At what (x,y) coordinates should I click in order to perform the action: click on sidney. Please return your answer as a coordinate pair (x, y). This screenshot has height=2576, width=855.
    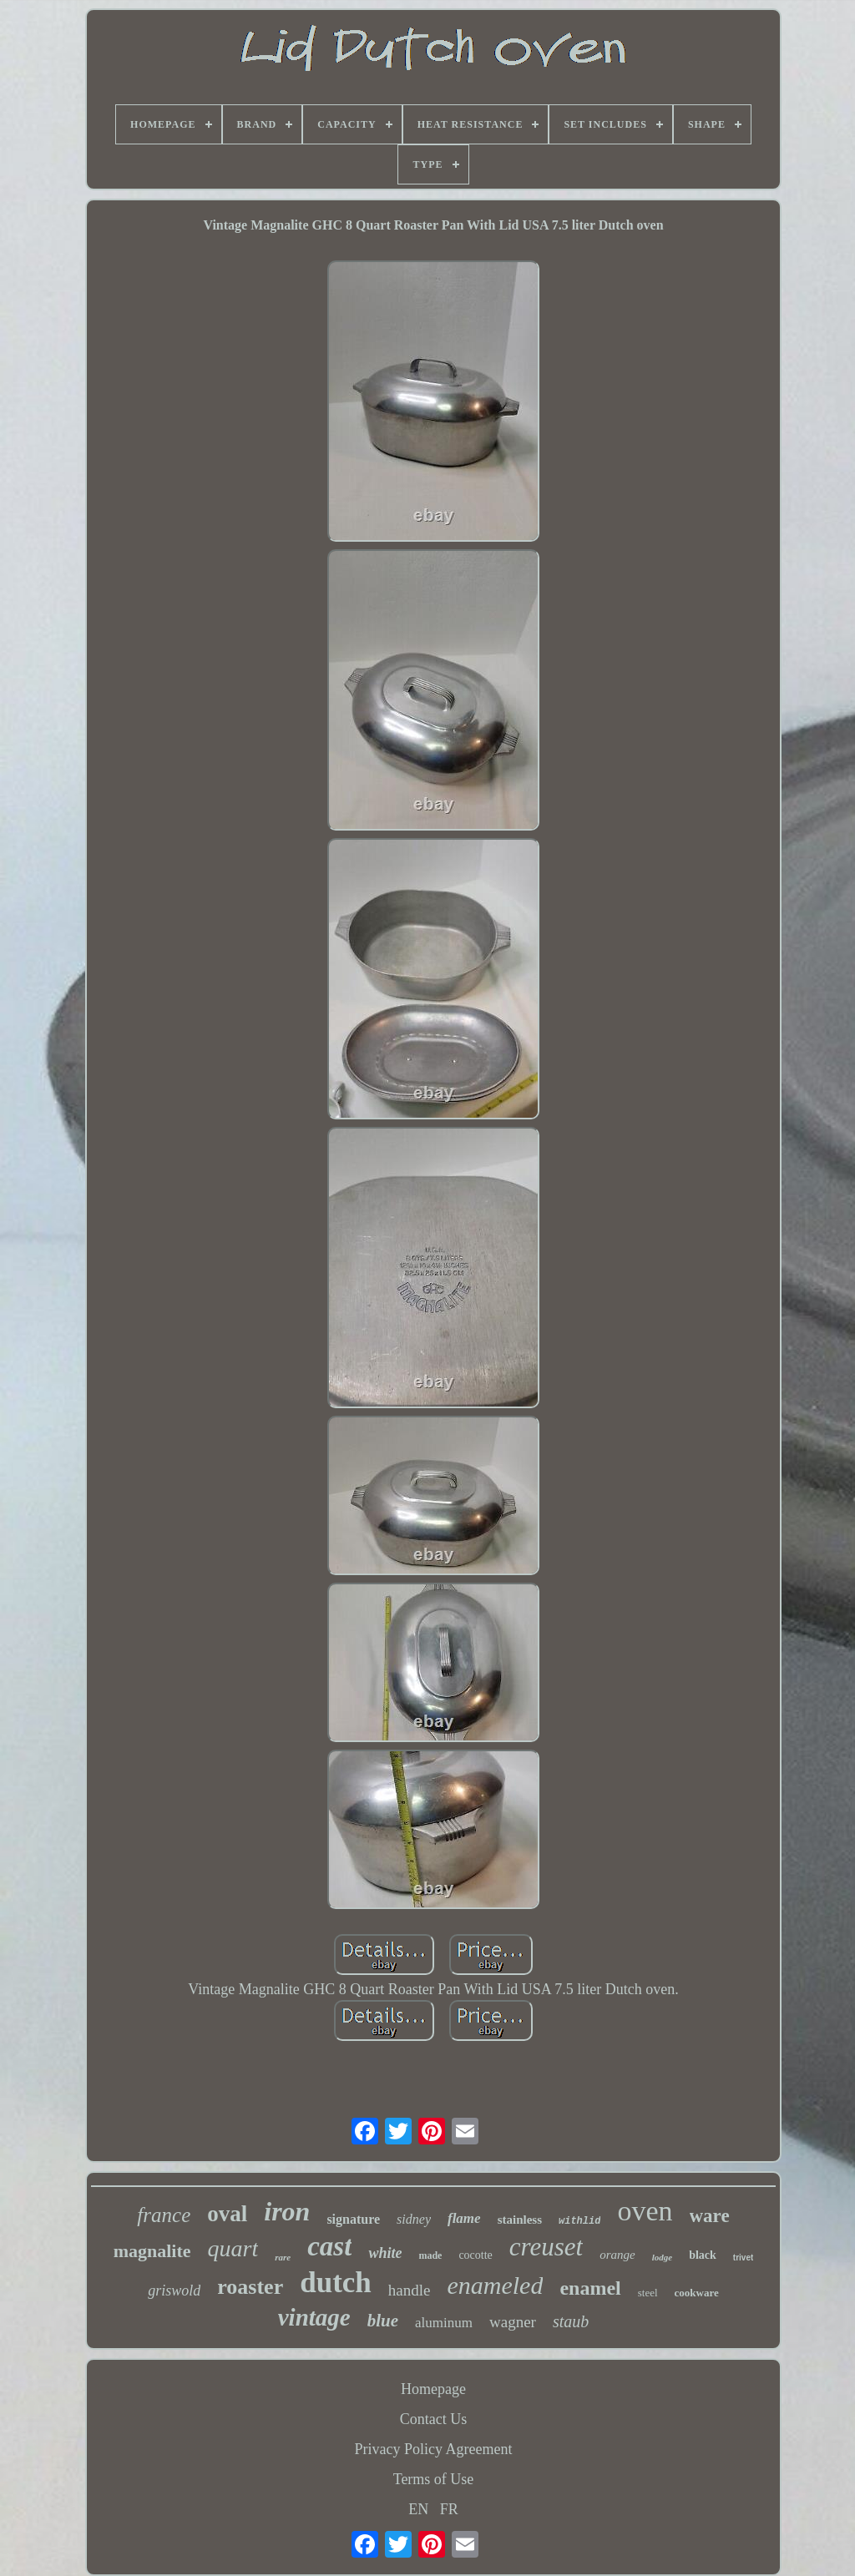
    Looking at the image, I should click on (414, 2219).